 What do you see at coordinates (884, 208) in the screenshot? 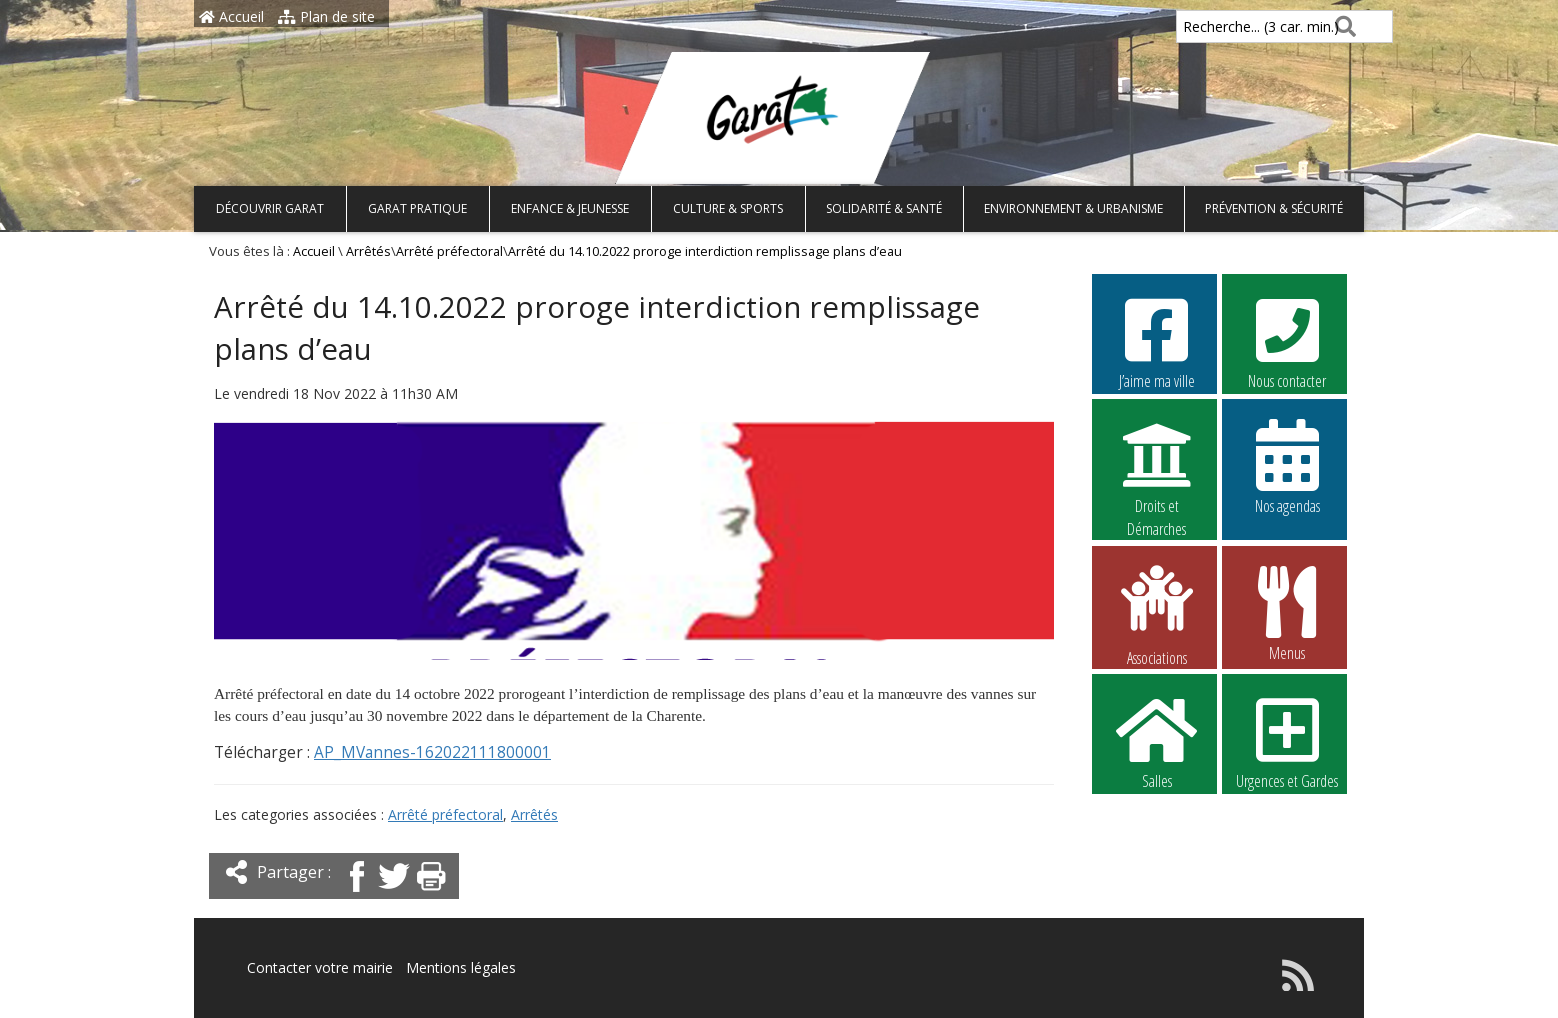
I see `Solidarité & Santé [button]` at bounding box center [884, 208].